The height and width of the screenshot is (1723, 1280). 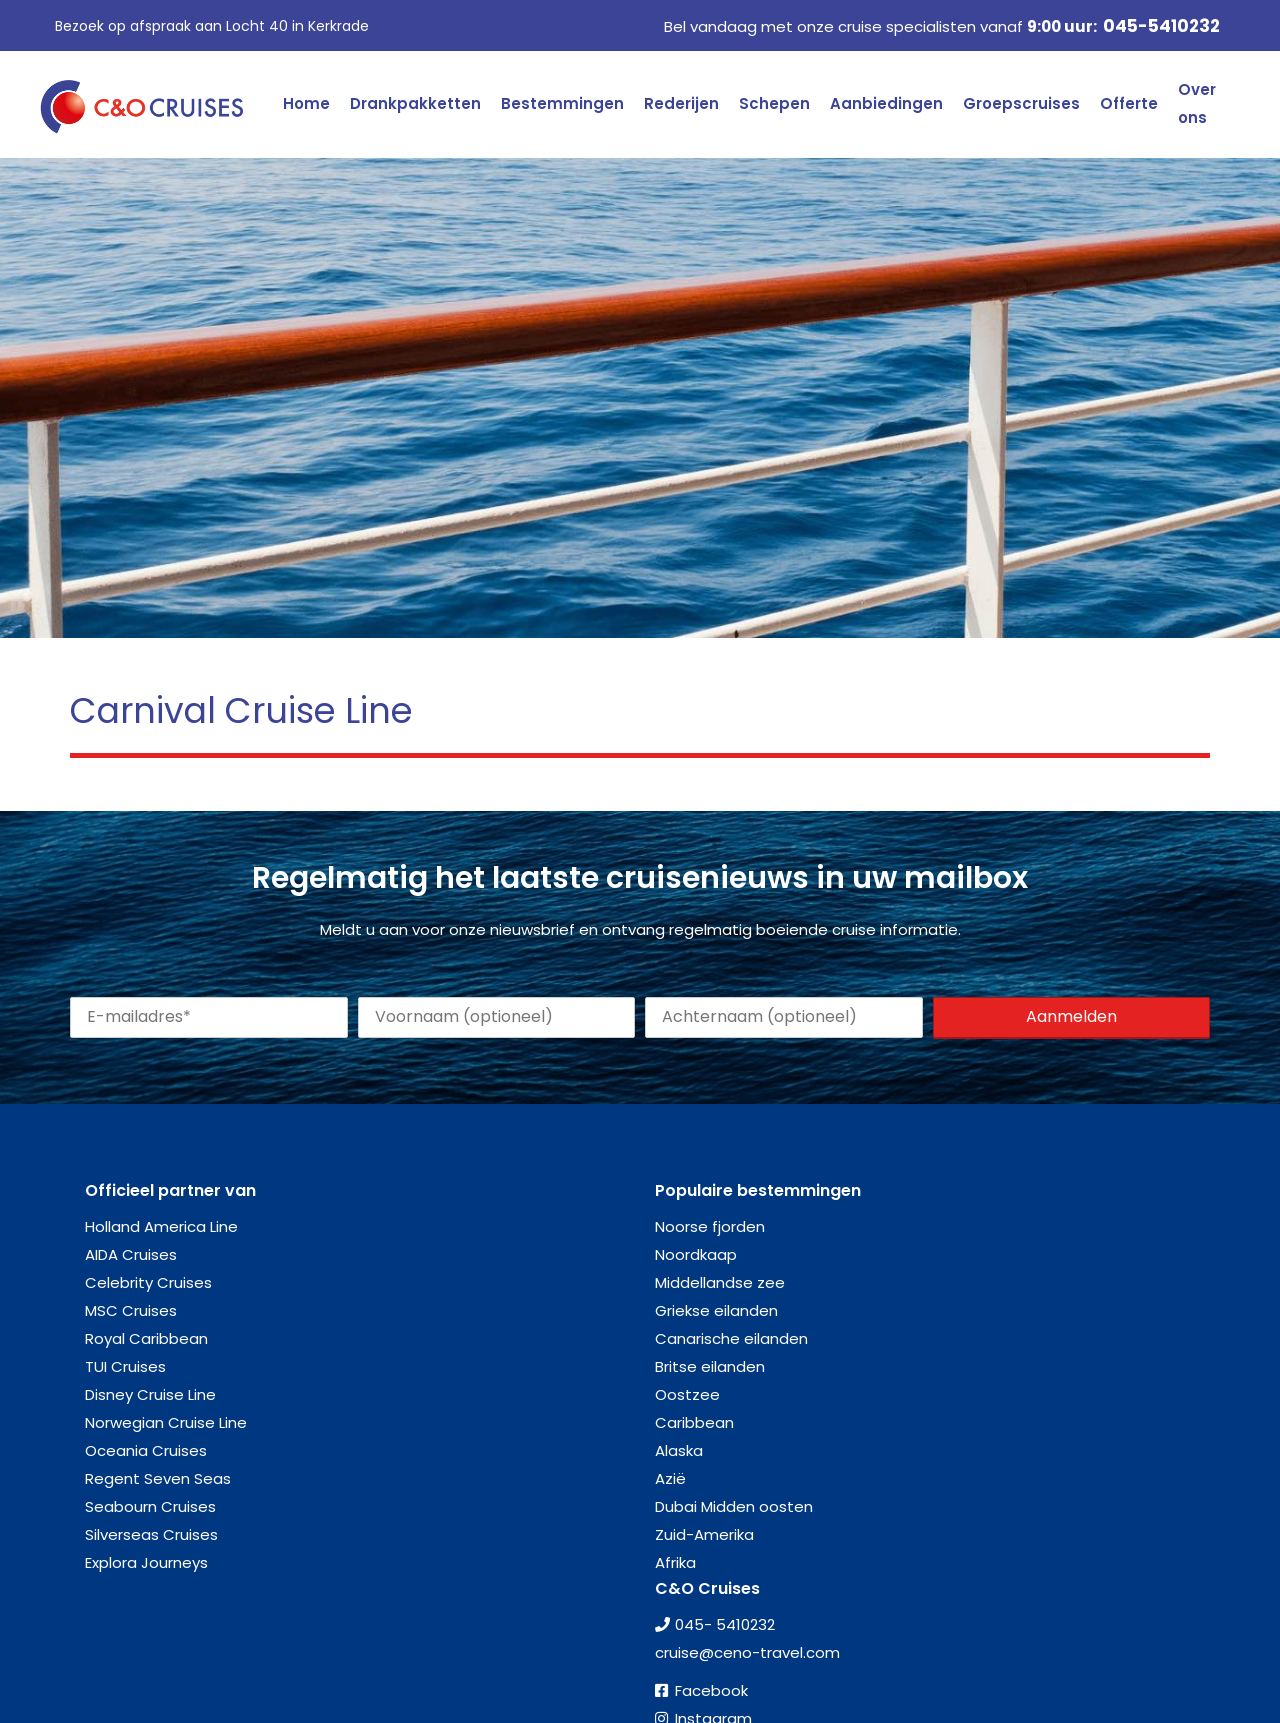 What do you see at coordinates (670, 1478) in the screenshot?
I see `Azië` at bounding box center [670, 1478].